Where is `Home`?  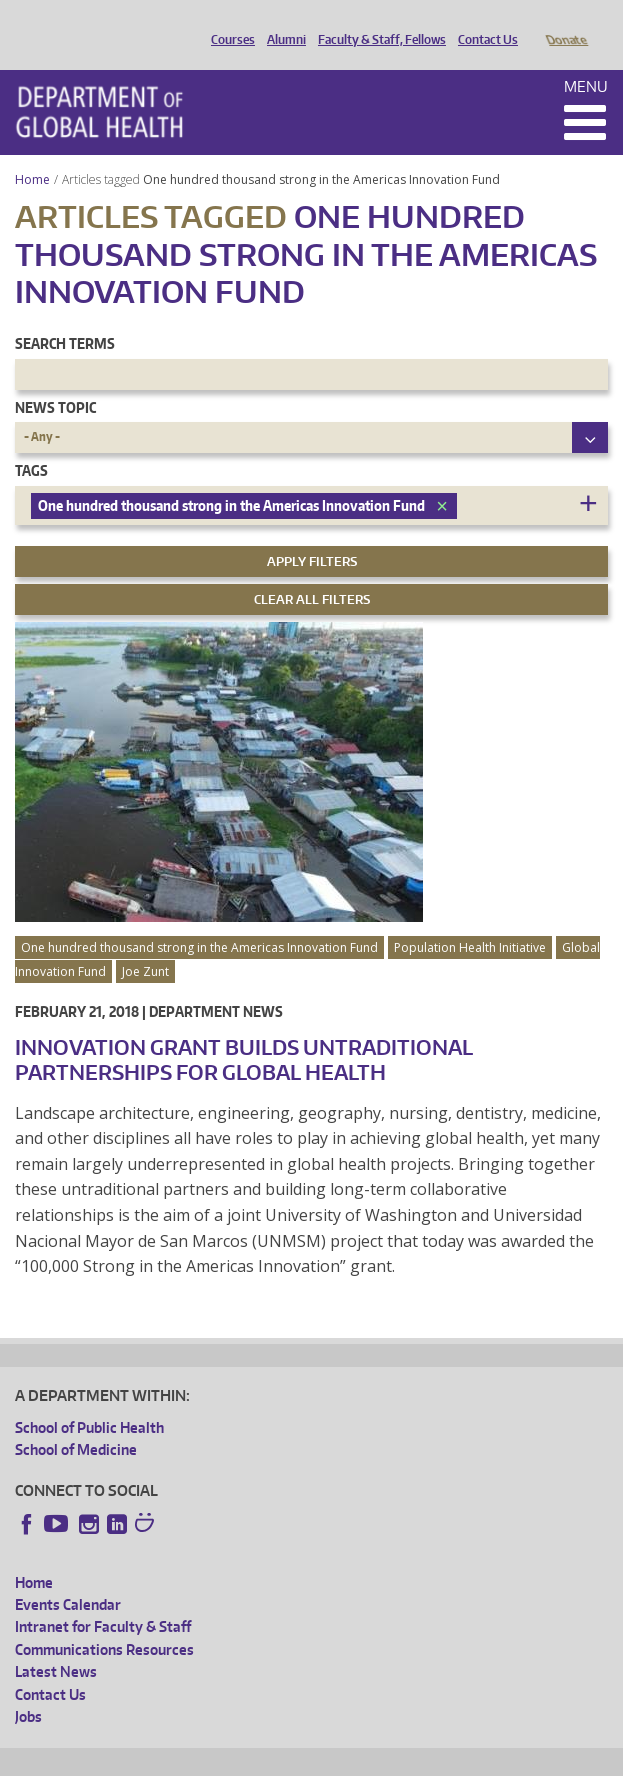 Home is located at coordinates (32, 151).